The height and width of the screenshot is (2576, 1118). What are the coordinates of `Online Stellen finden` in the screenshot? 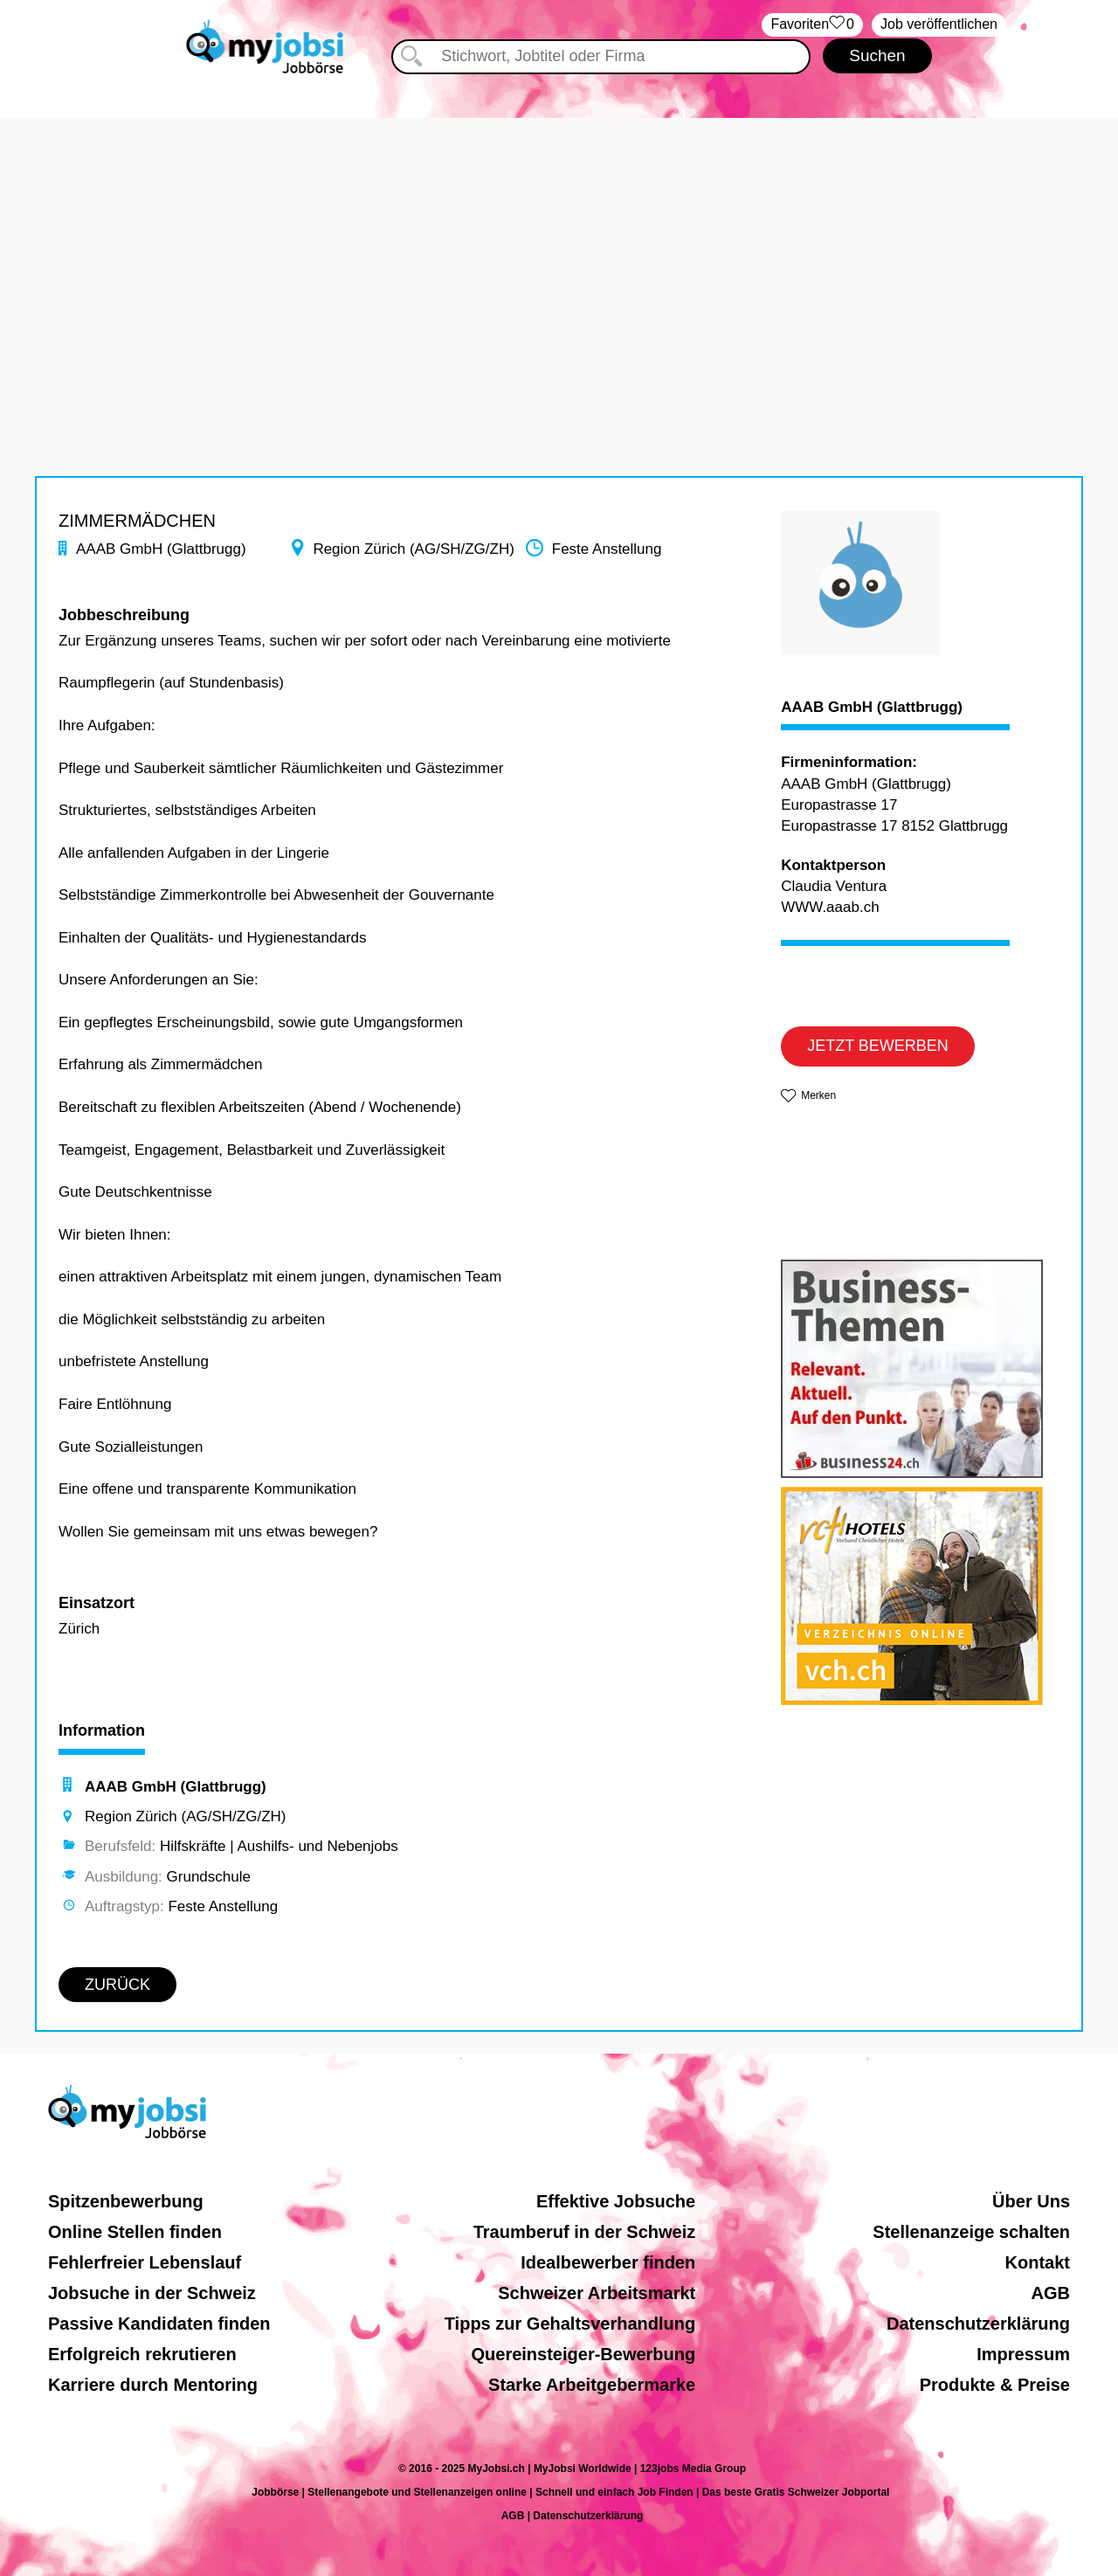 It's located at (135, 2231).